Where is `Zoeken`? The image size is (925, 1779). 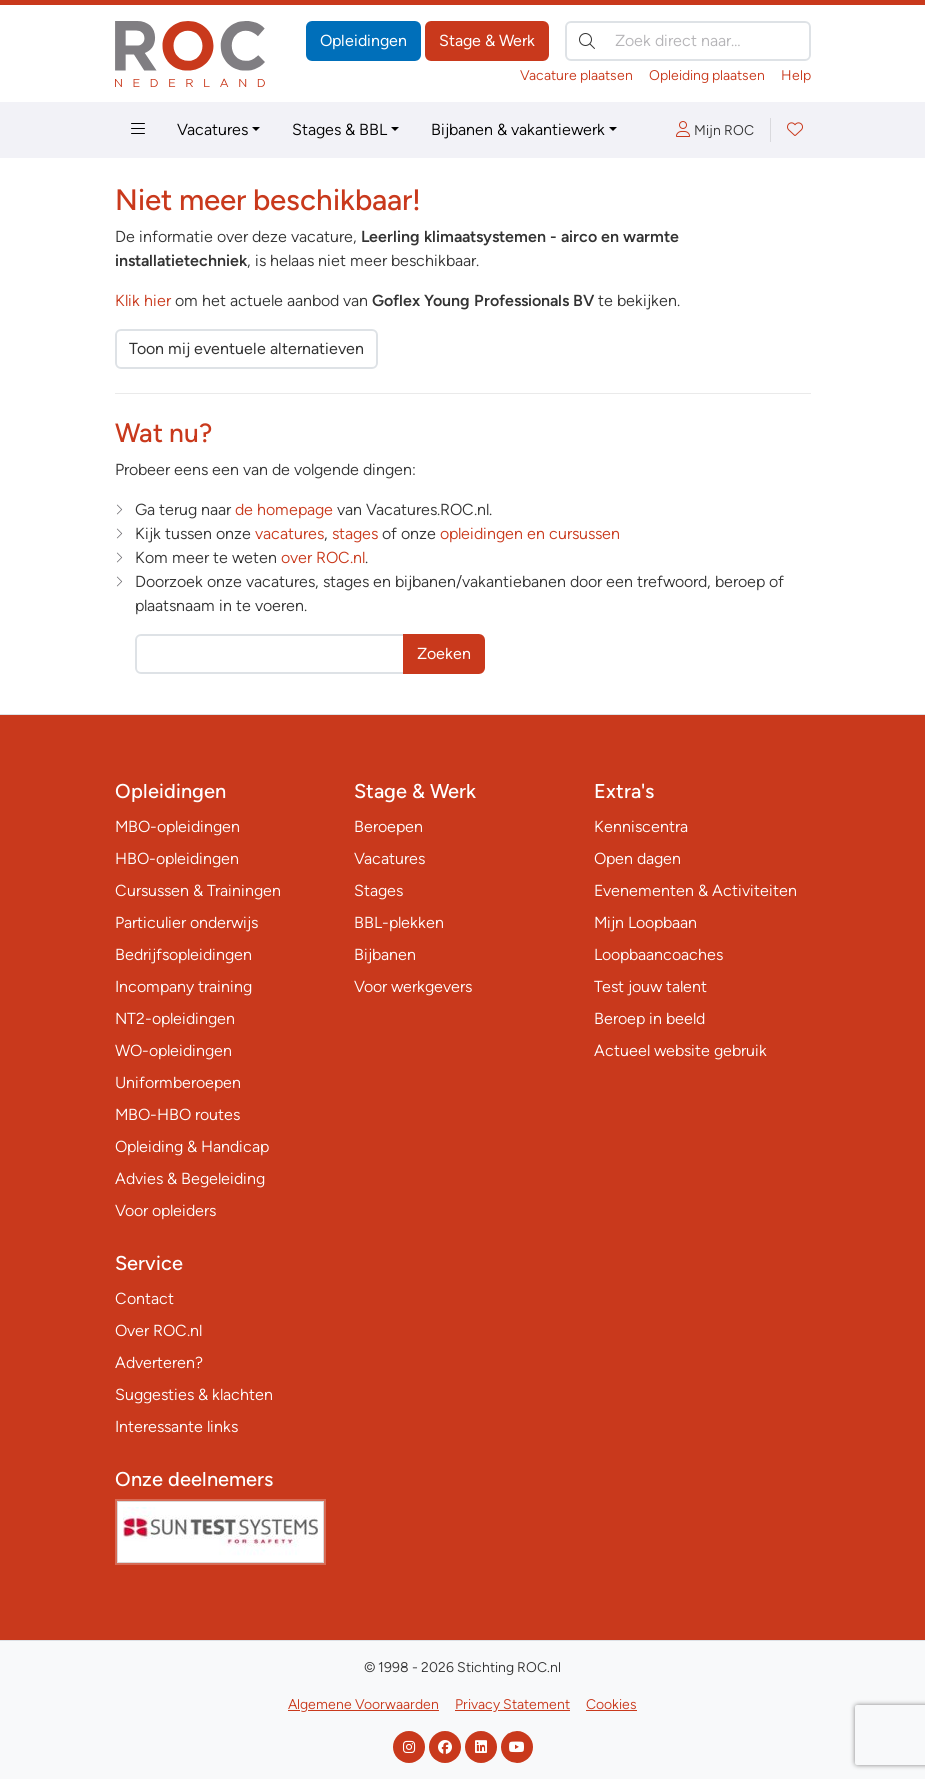 Zoeken is located at coordinates (444, 653).